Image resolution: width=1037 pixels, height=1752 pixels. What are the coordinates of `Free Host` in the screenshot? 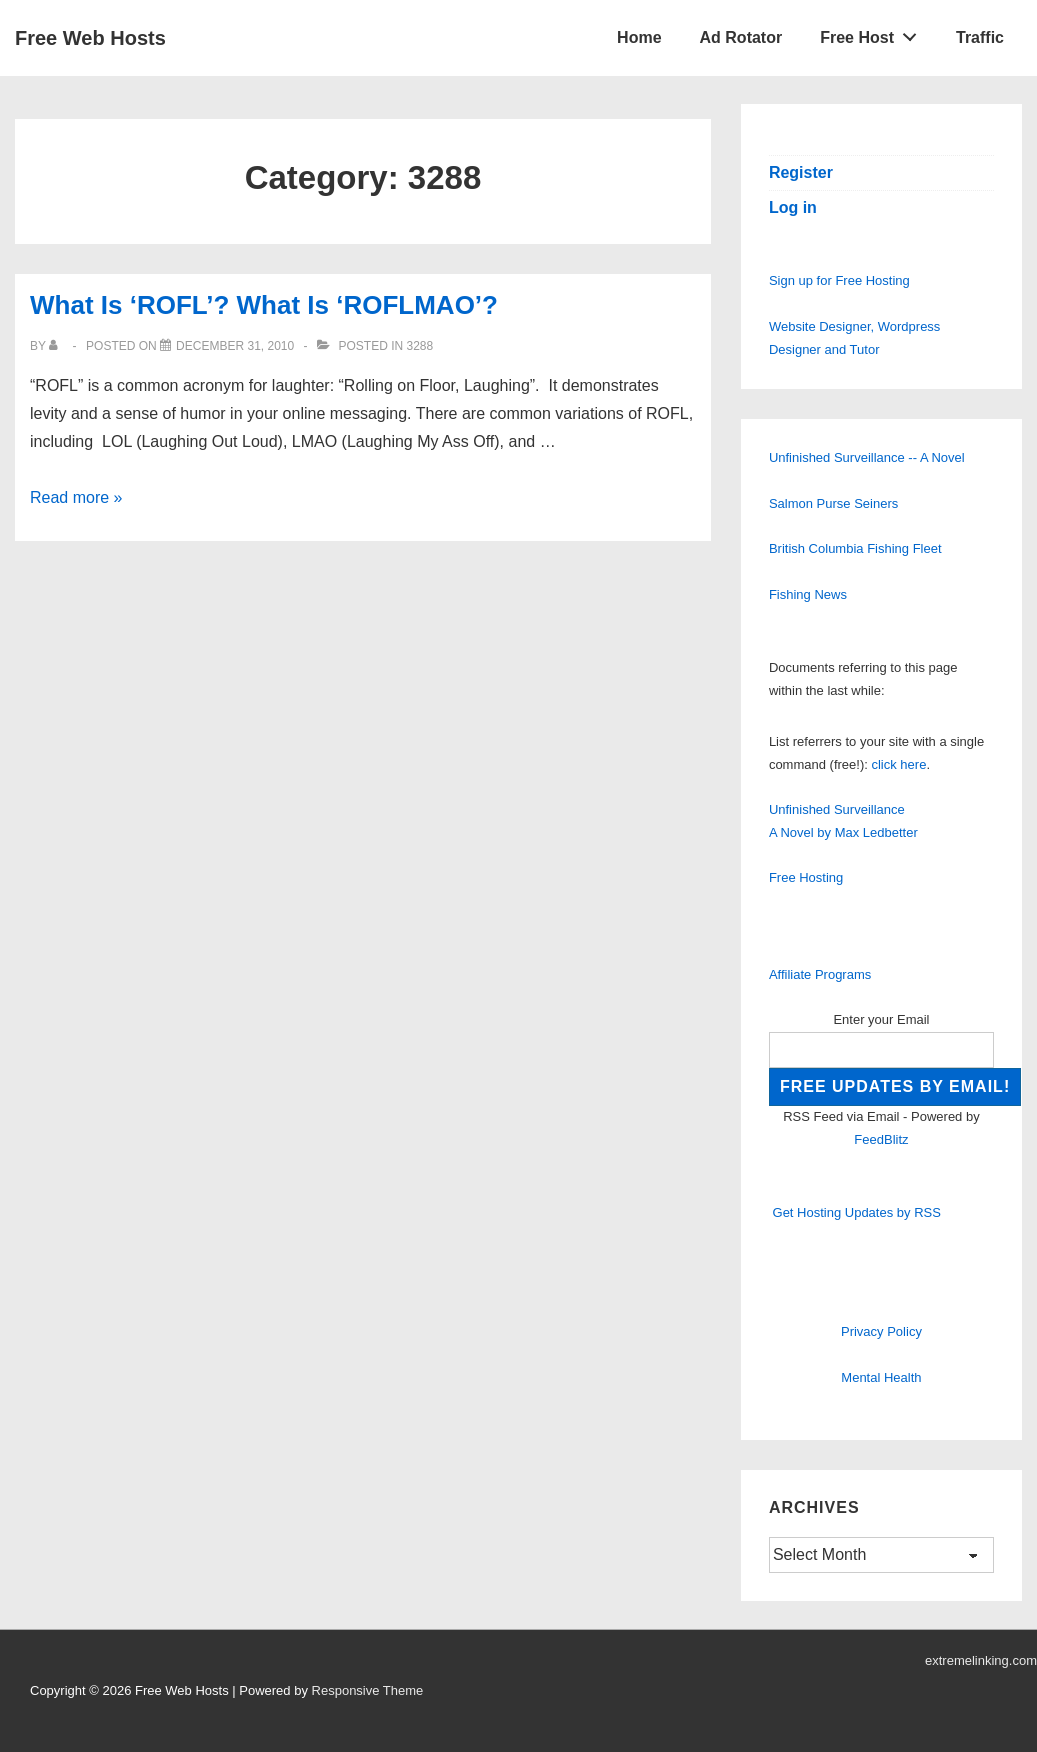 It's located at (874, 33).